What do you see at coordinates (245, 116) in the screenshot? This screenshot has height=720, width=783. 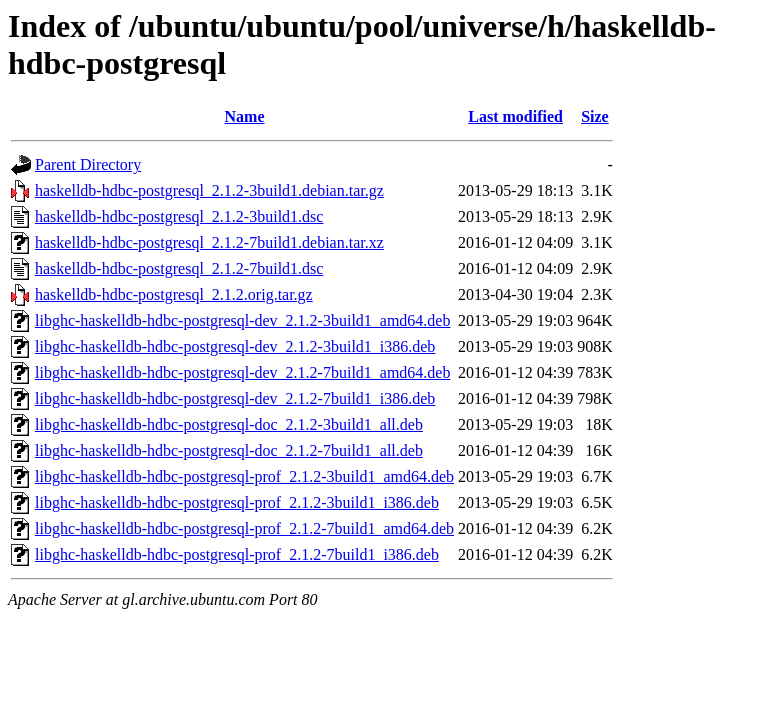 I see `Name` at bounding box center [245, 116].